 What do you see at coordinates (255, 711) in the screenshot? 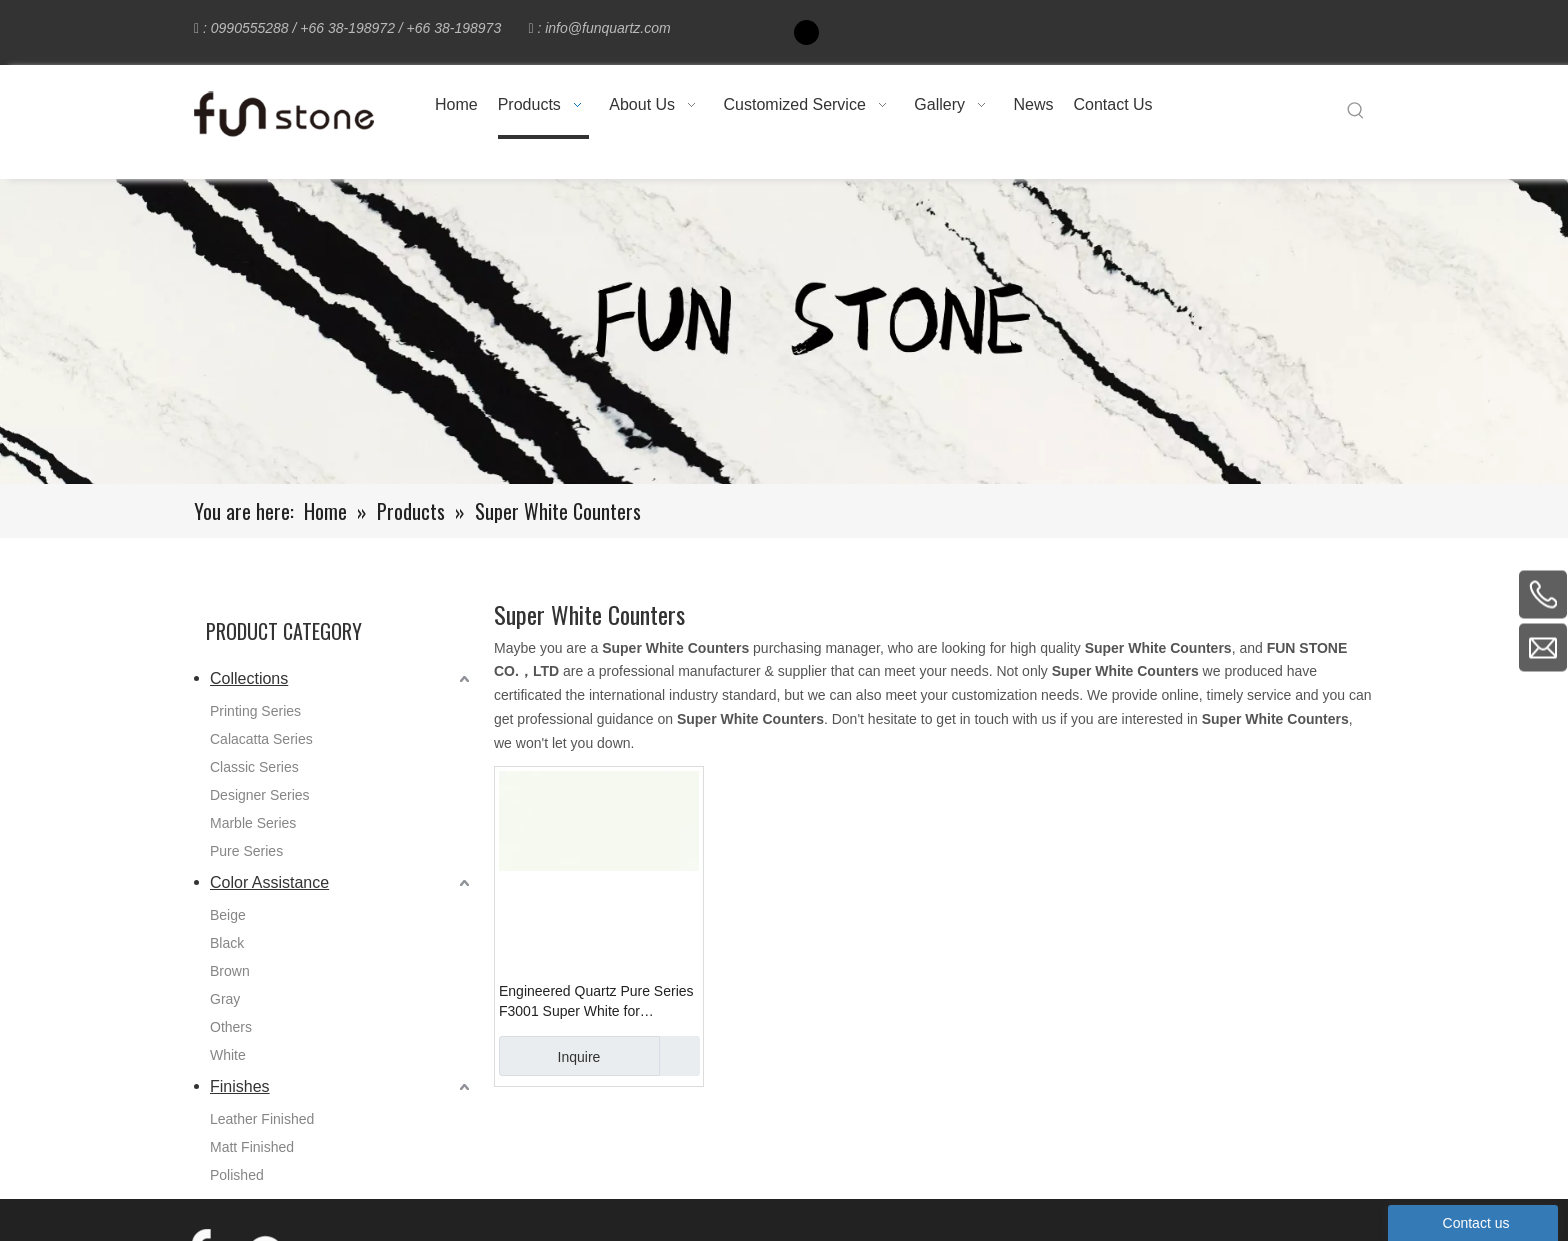
I see `Printing Series` at bounding box center [255, 711].